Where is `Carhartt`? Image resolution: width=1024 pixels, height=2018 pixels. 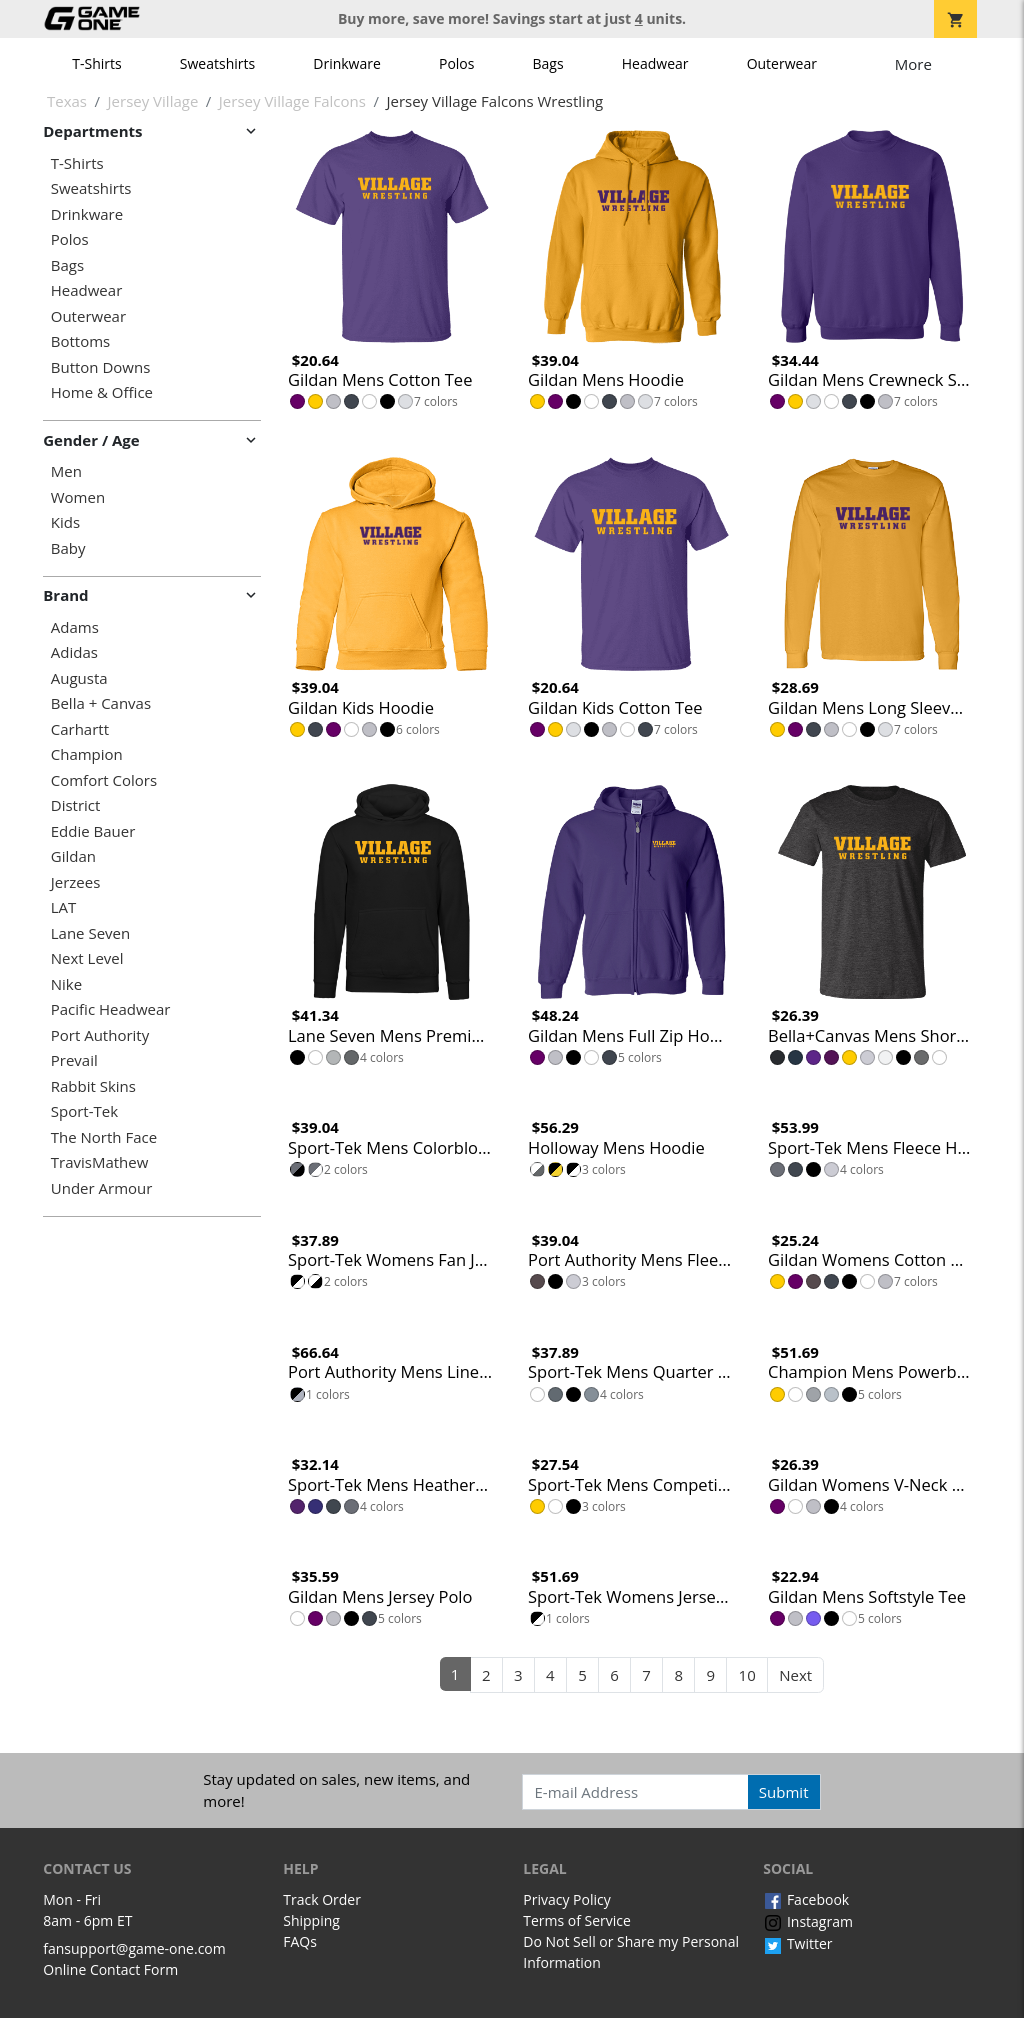 Carhartt is located at coordinates (80, 729).